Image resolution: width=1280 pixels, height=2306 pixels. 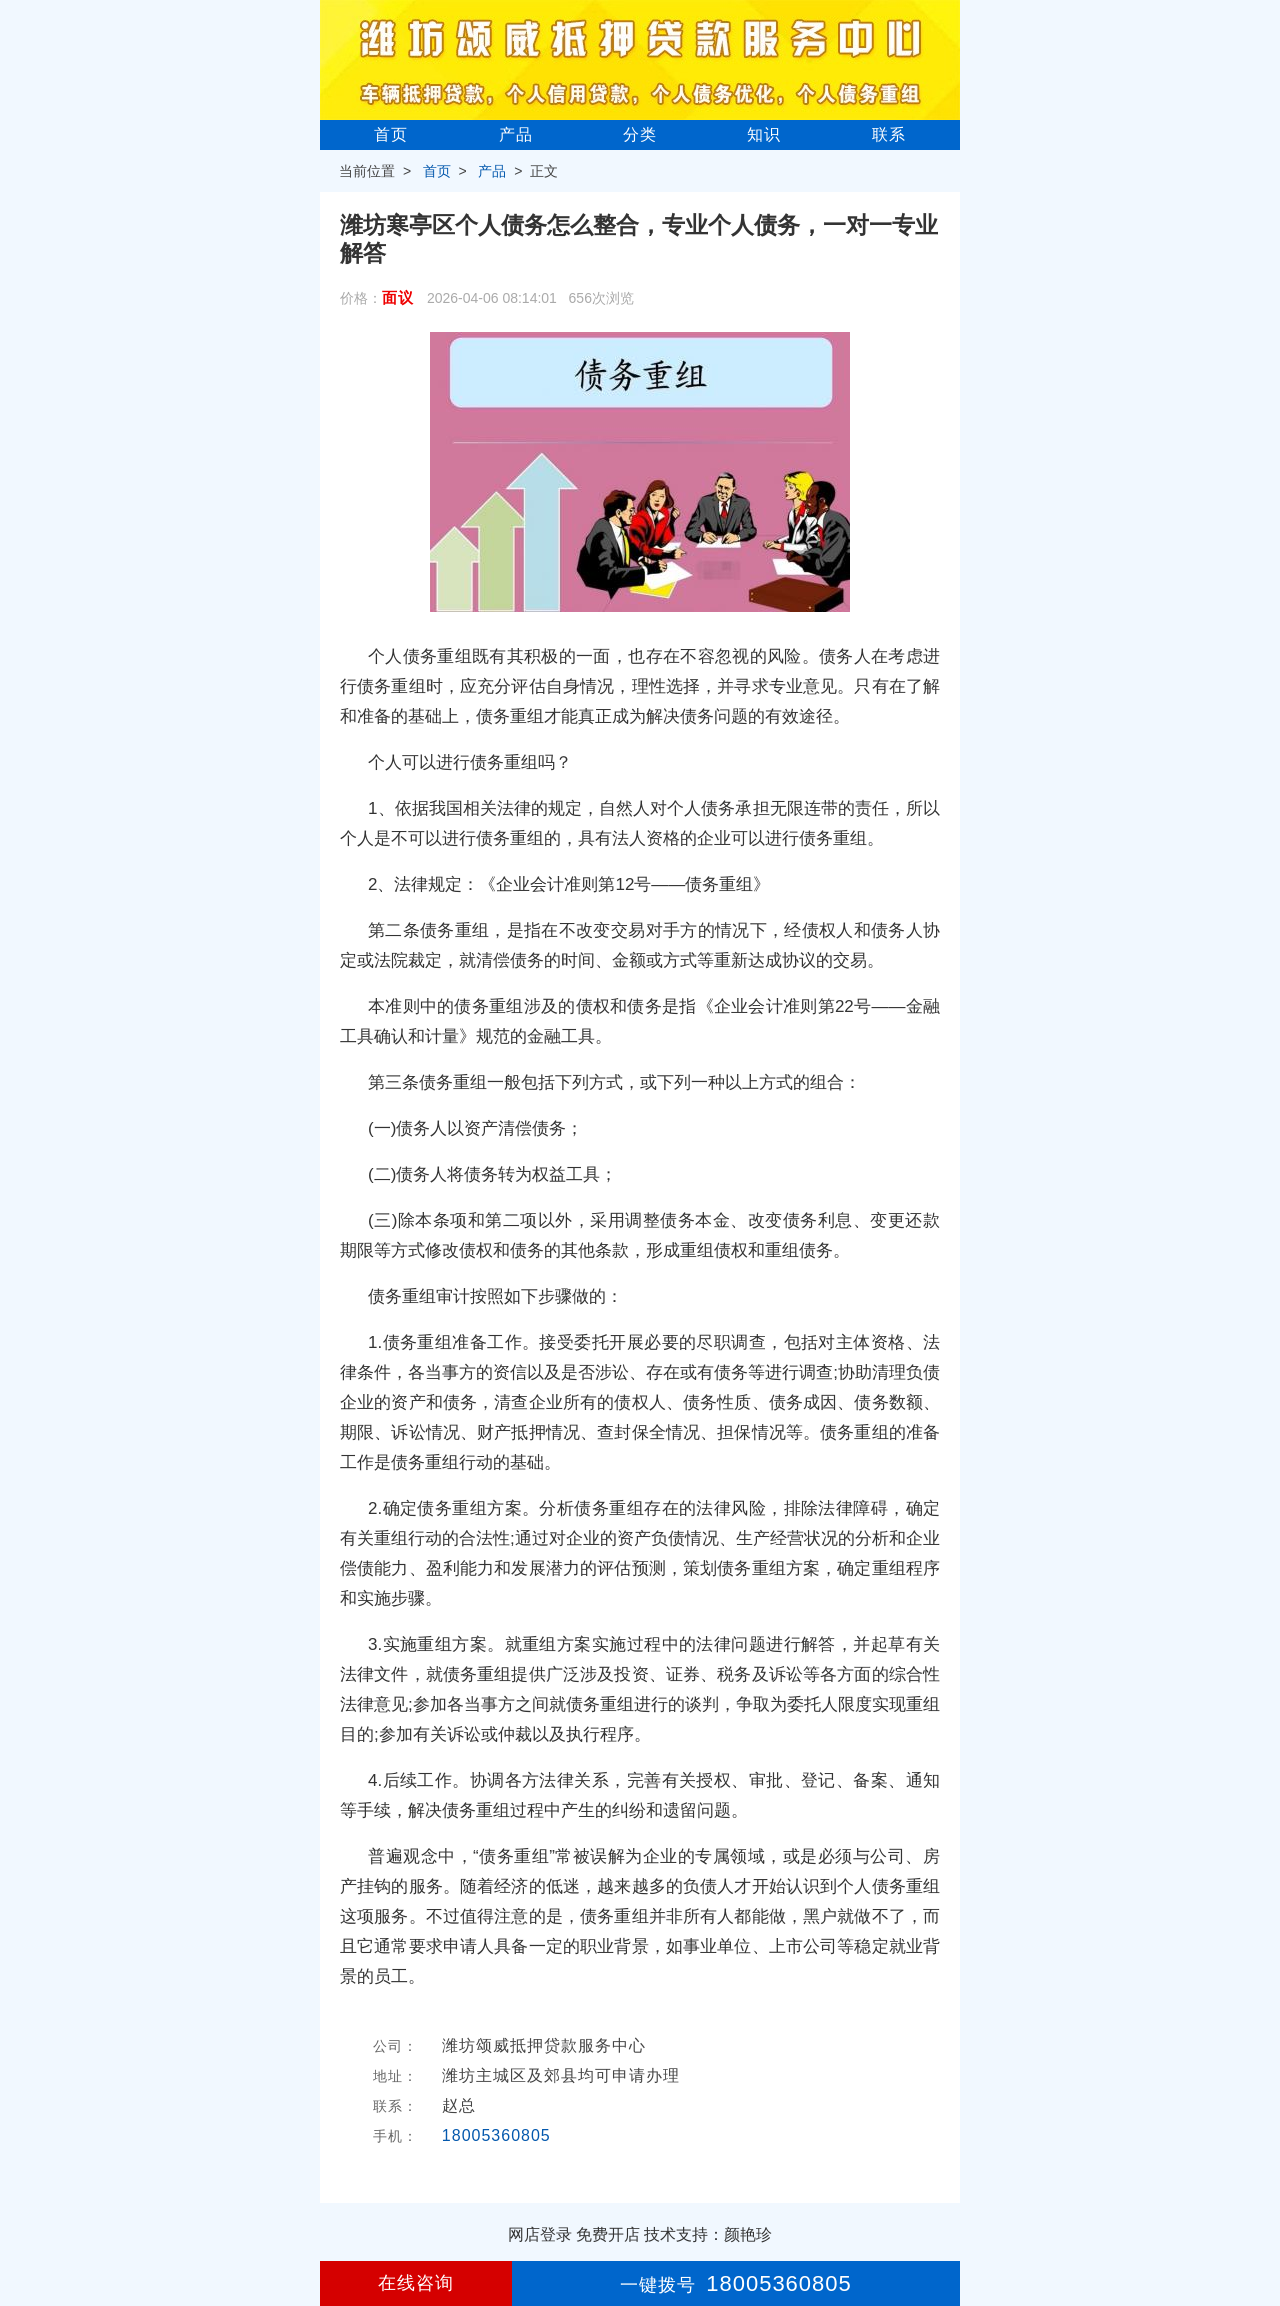 I want to click on 分类, so click(x=640, y=134).